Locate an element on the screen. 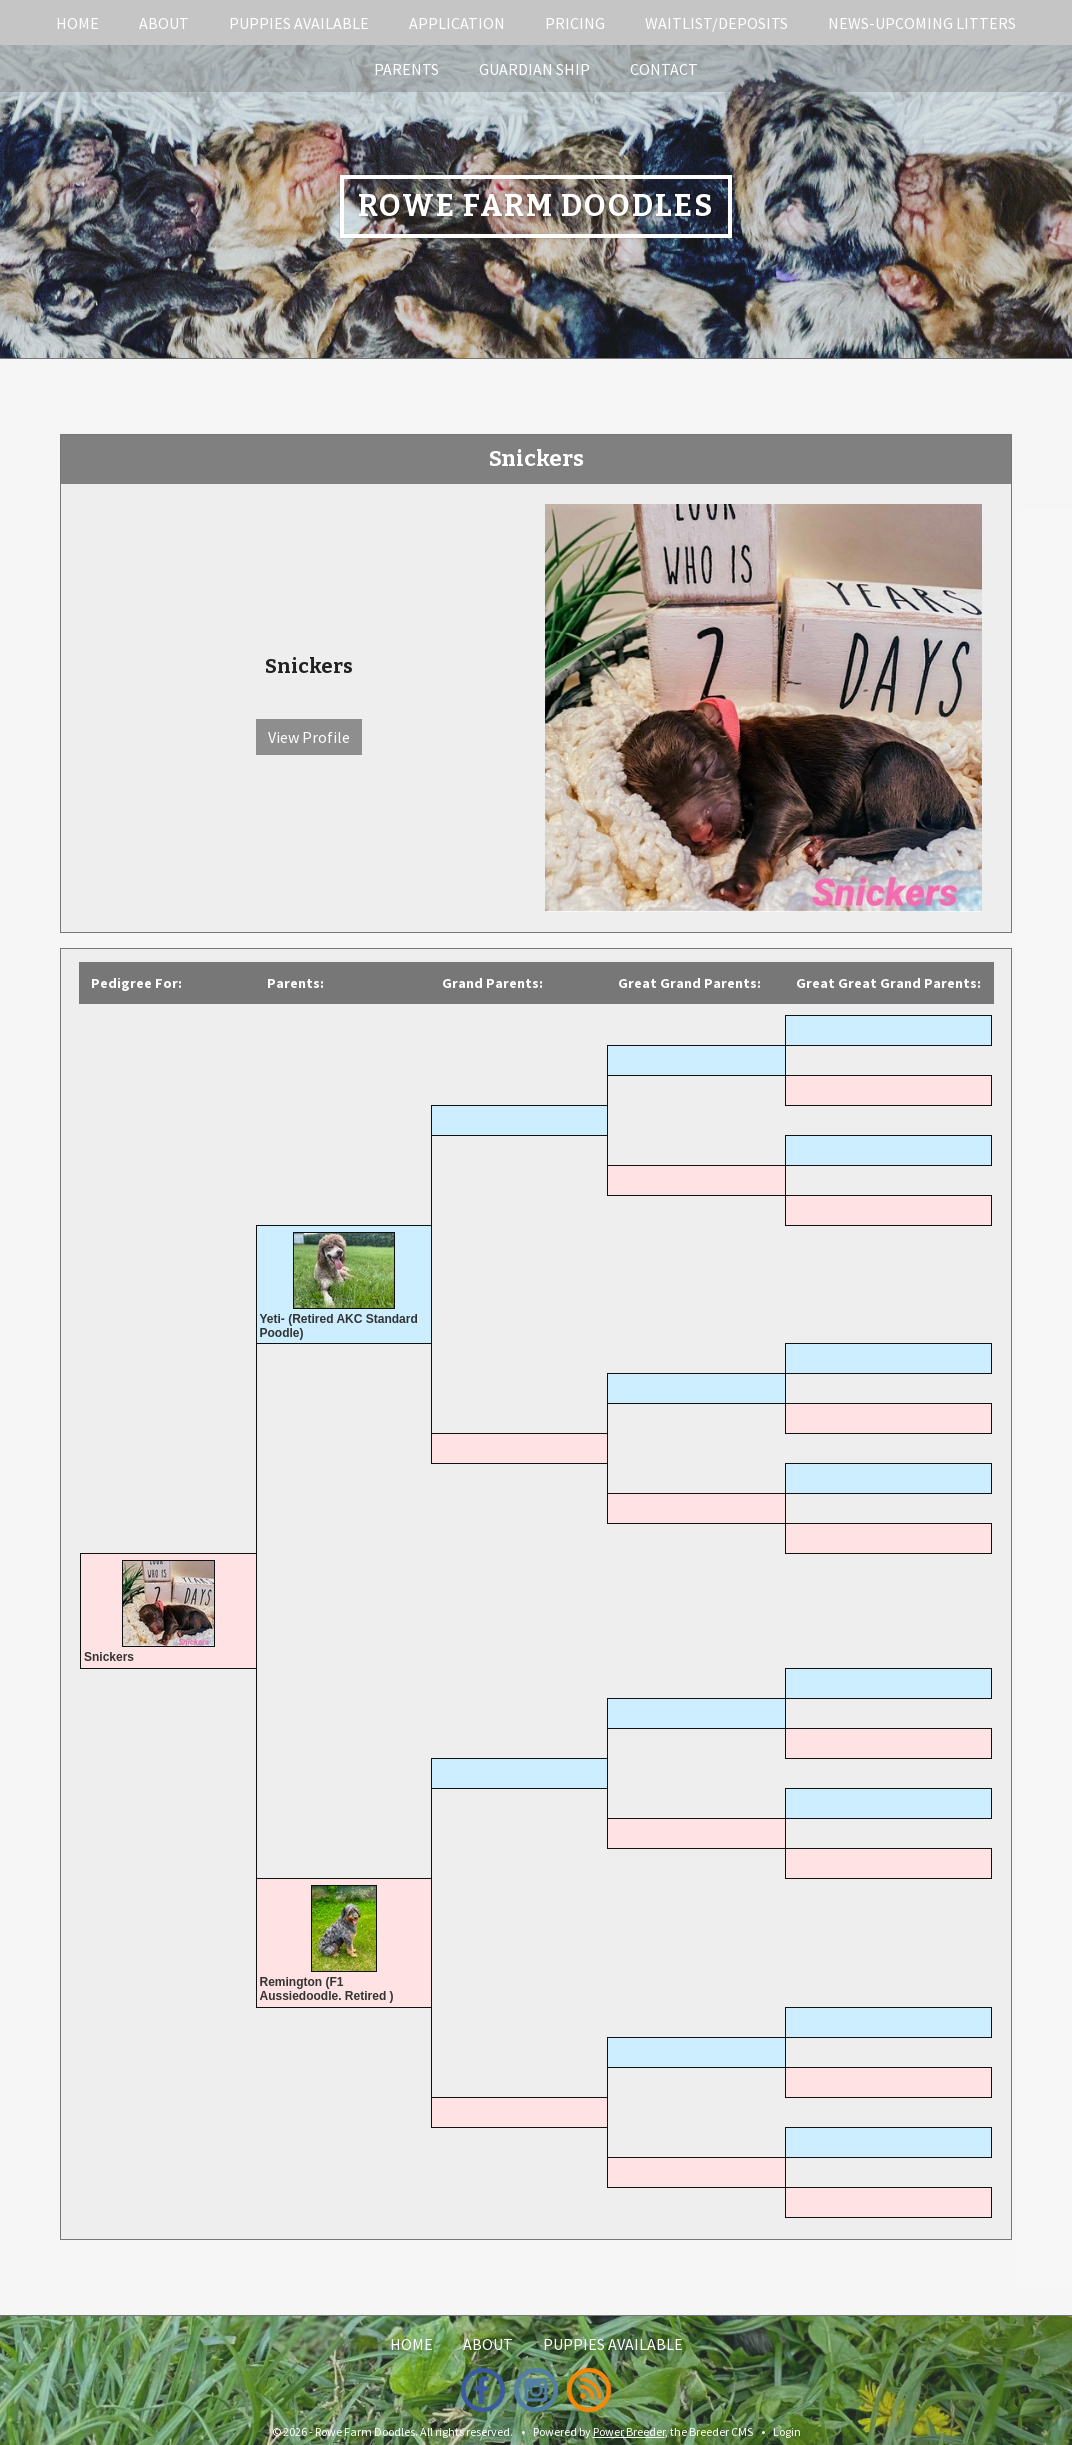  Waitlist/Deposits is located at coordinates (716, 23).